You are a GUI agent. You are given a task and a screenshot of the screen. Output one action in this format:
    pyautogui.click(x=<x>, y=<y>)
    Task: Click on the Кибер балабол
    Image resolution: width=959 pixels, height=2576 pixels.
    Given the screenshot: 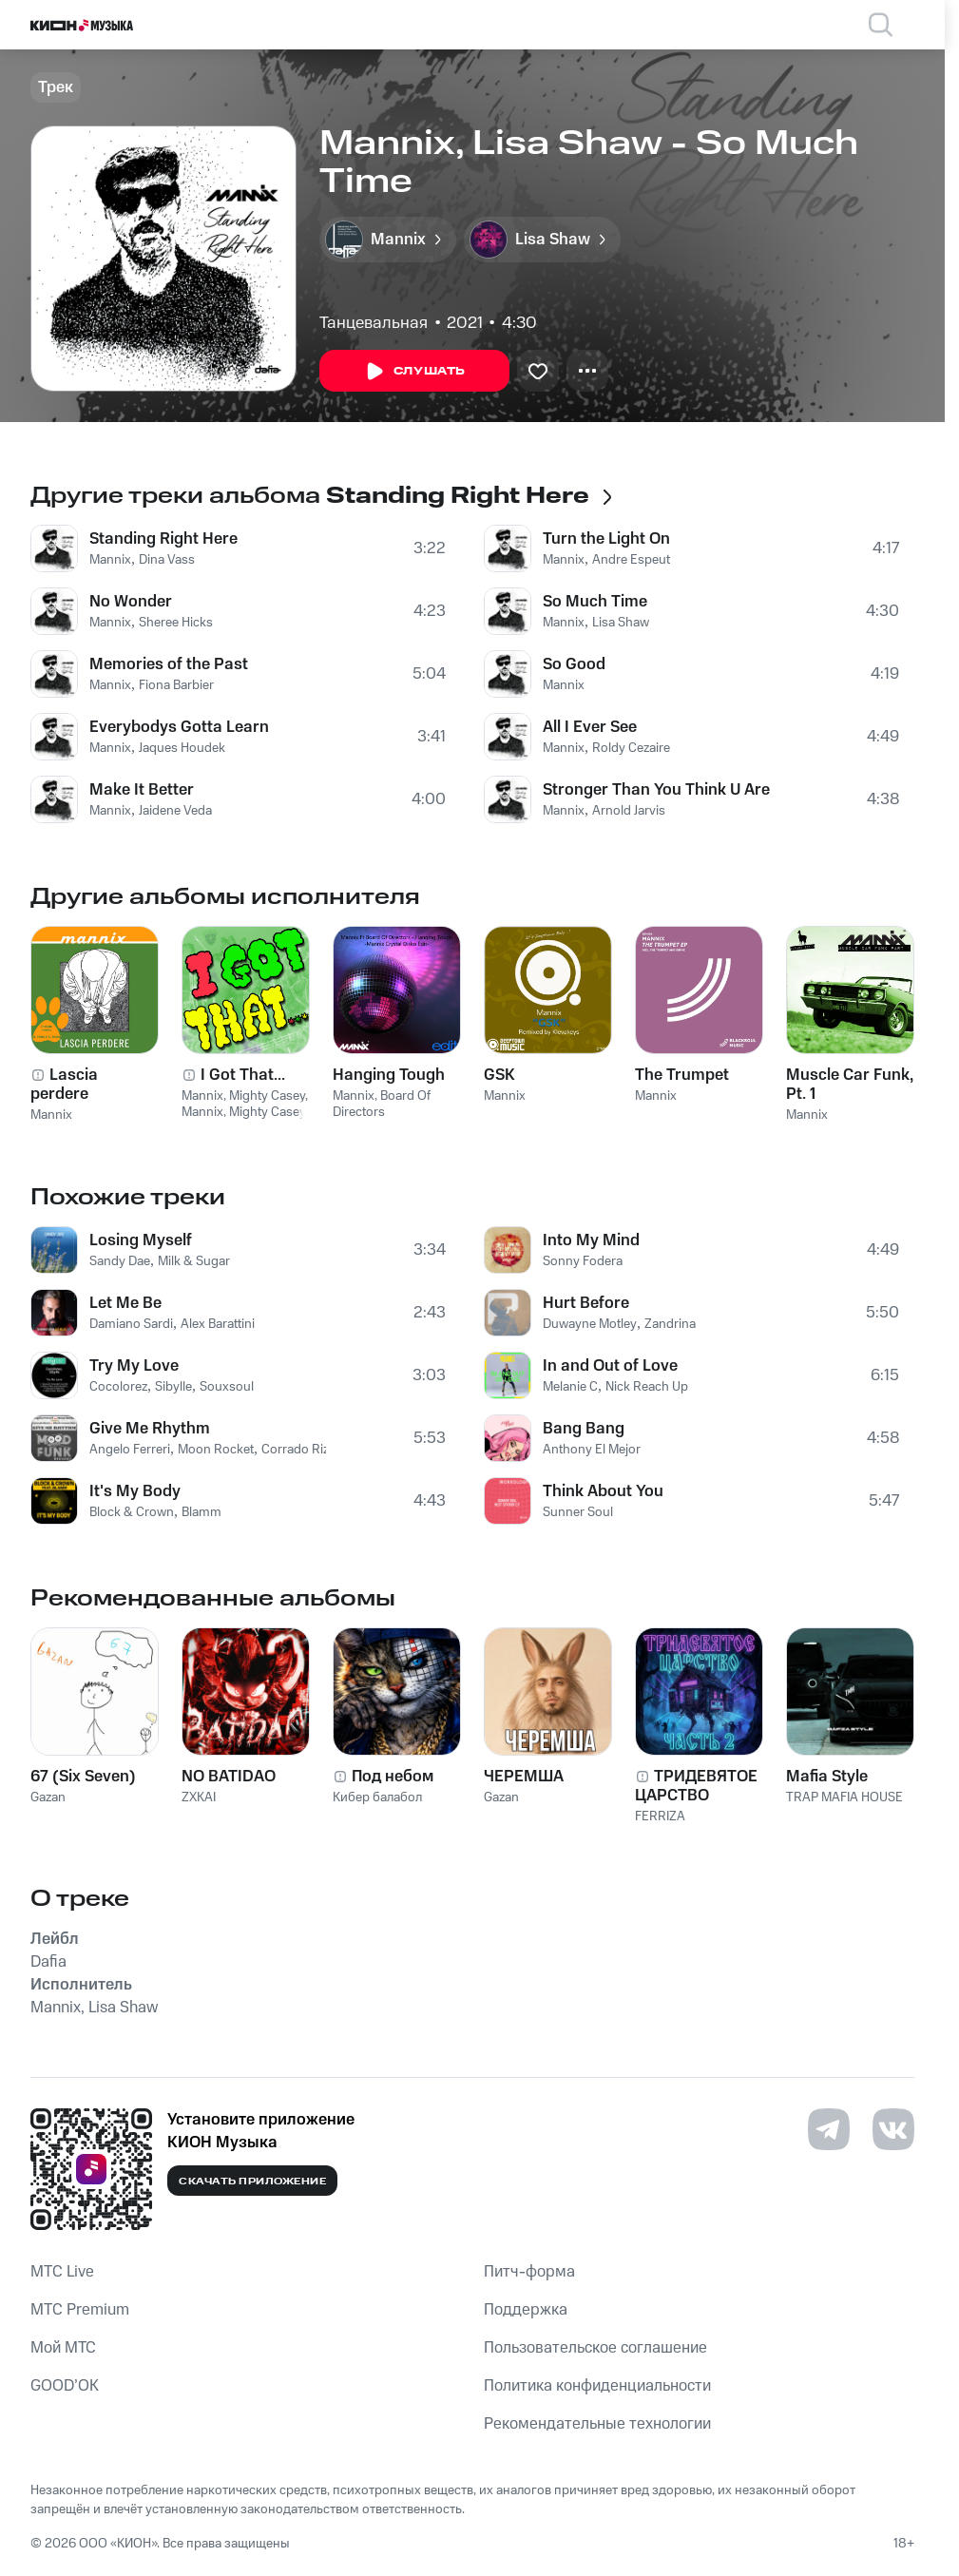 What is the action you would take?
    pyautogui.click(x=377, y=1797)
    